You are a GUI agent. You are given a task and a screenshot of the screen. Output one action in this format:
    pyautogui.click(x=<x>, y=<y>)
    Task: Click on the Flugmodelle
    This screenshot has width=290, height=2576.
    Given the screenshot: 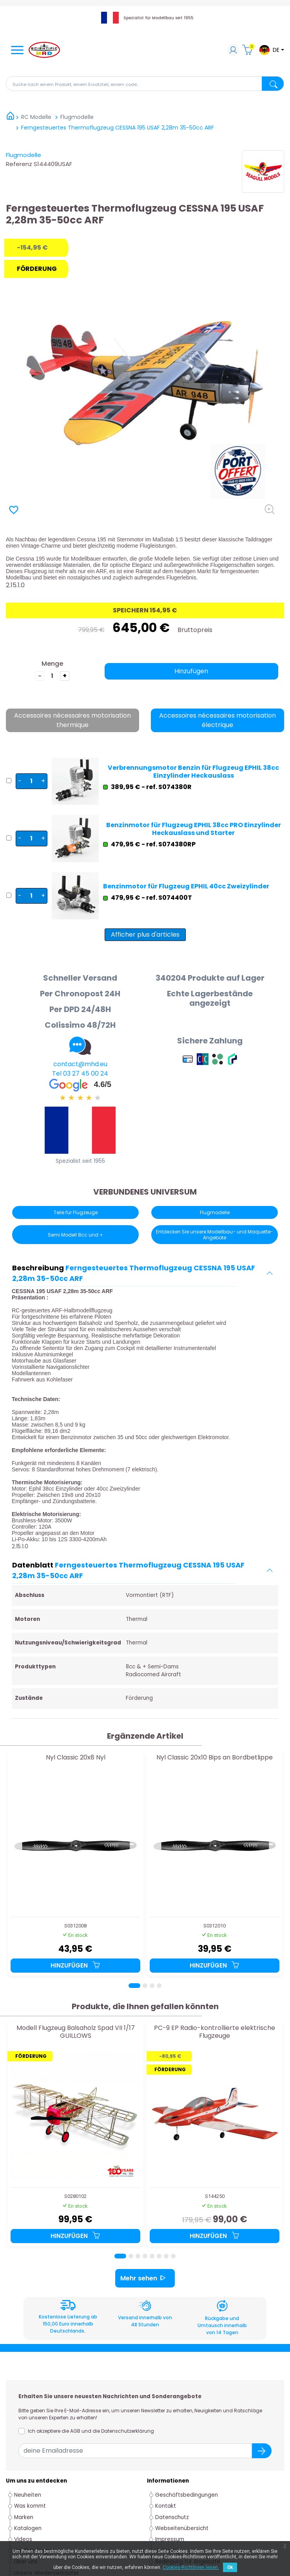 What is the action you would take?
    pyautogui.click(x=23, y=155)
    